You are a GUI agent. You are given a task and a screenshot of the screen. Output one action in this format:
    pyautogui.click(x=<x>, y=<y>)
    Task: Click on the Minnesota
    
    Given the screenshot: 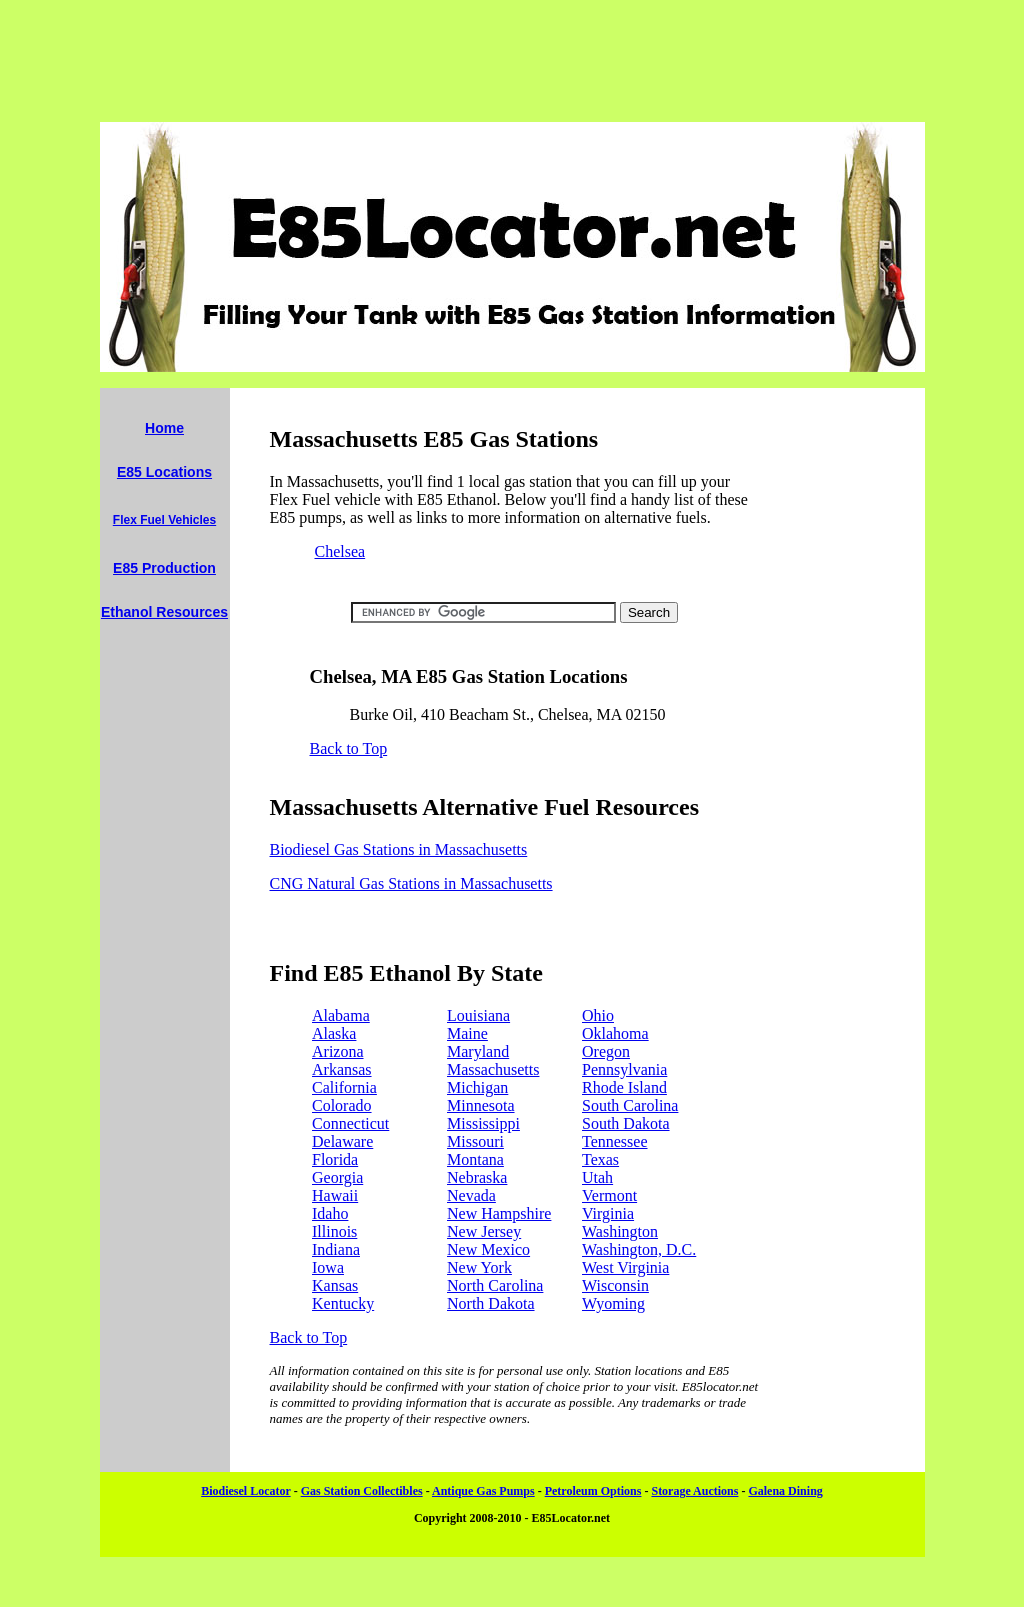 What is the action you would take?
    pyautogui.click(x=481, y=1105)
    